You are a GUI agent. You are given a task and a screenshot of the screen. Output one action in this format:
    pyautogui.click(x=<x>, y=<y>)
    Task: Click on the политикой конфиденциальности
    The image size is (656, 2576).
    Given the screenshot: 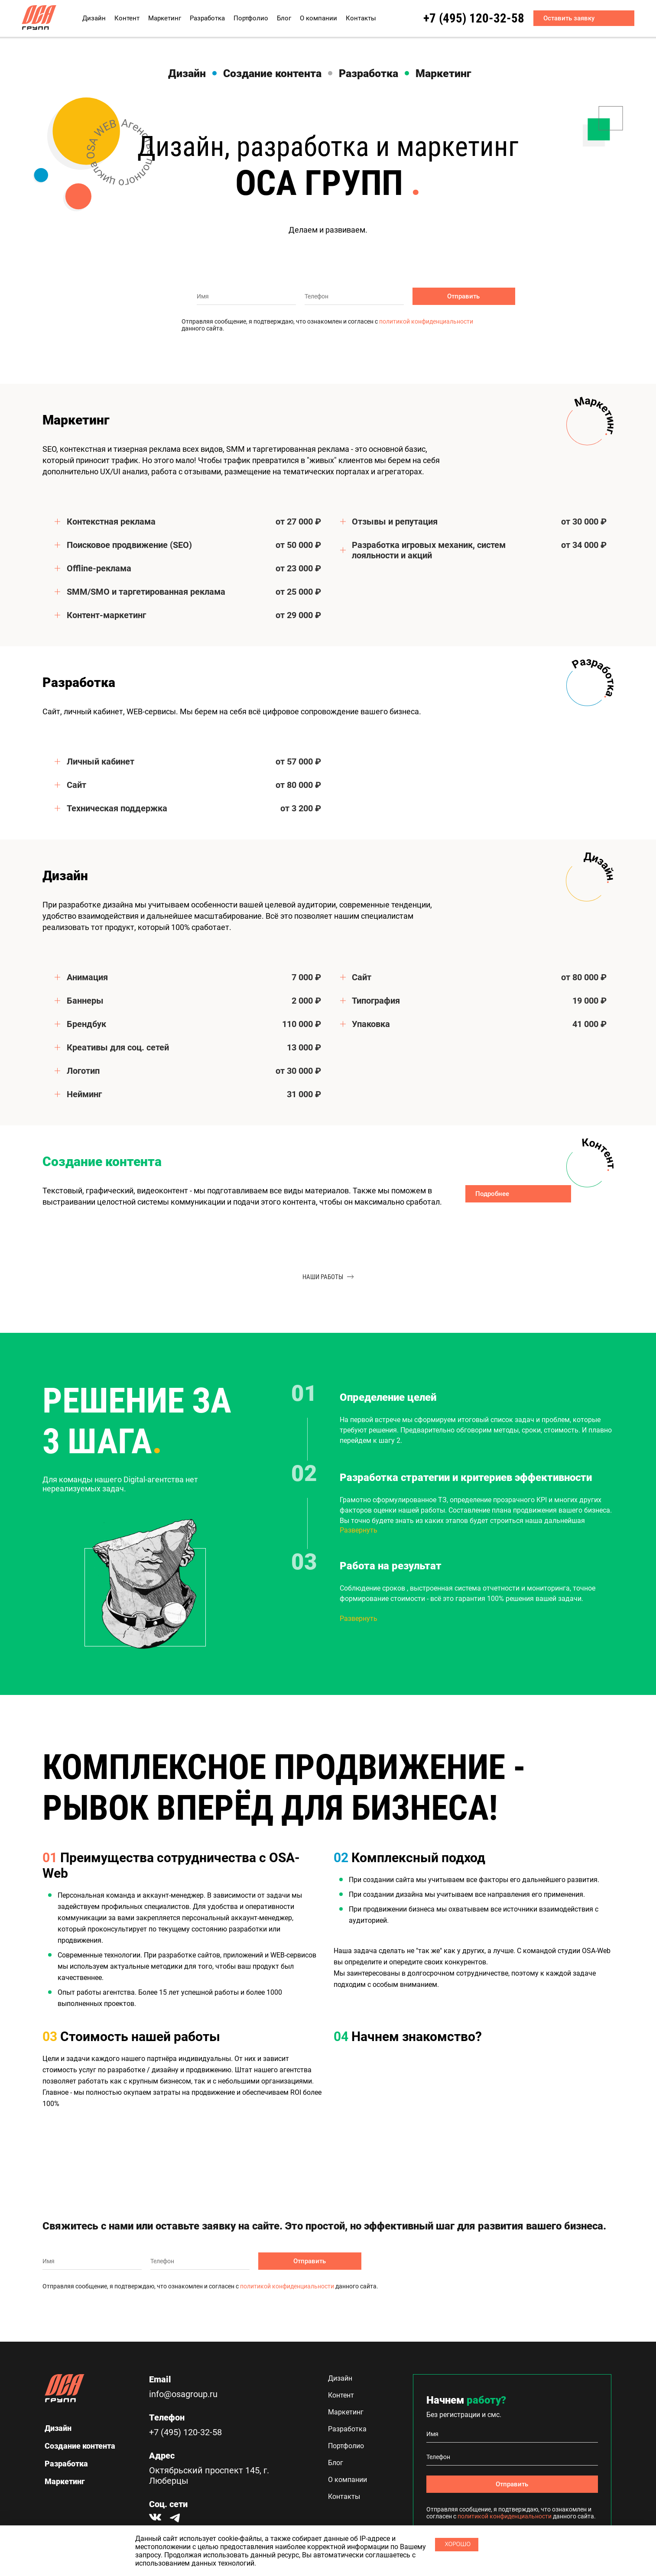 What is the action you would take?
    pyautogui.click(x=426, y=321)
    